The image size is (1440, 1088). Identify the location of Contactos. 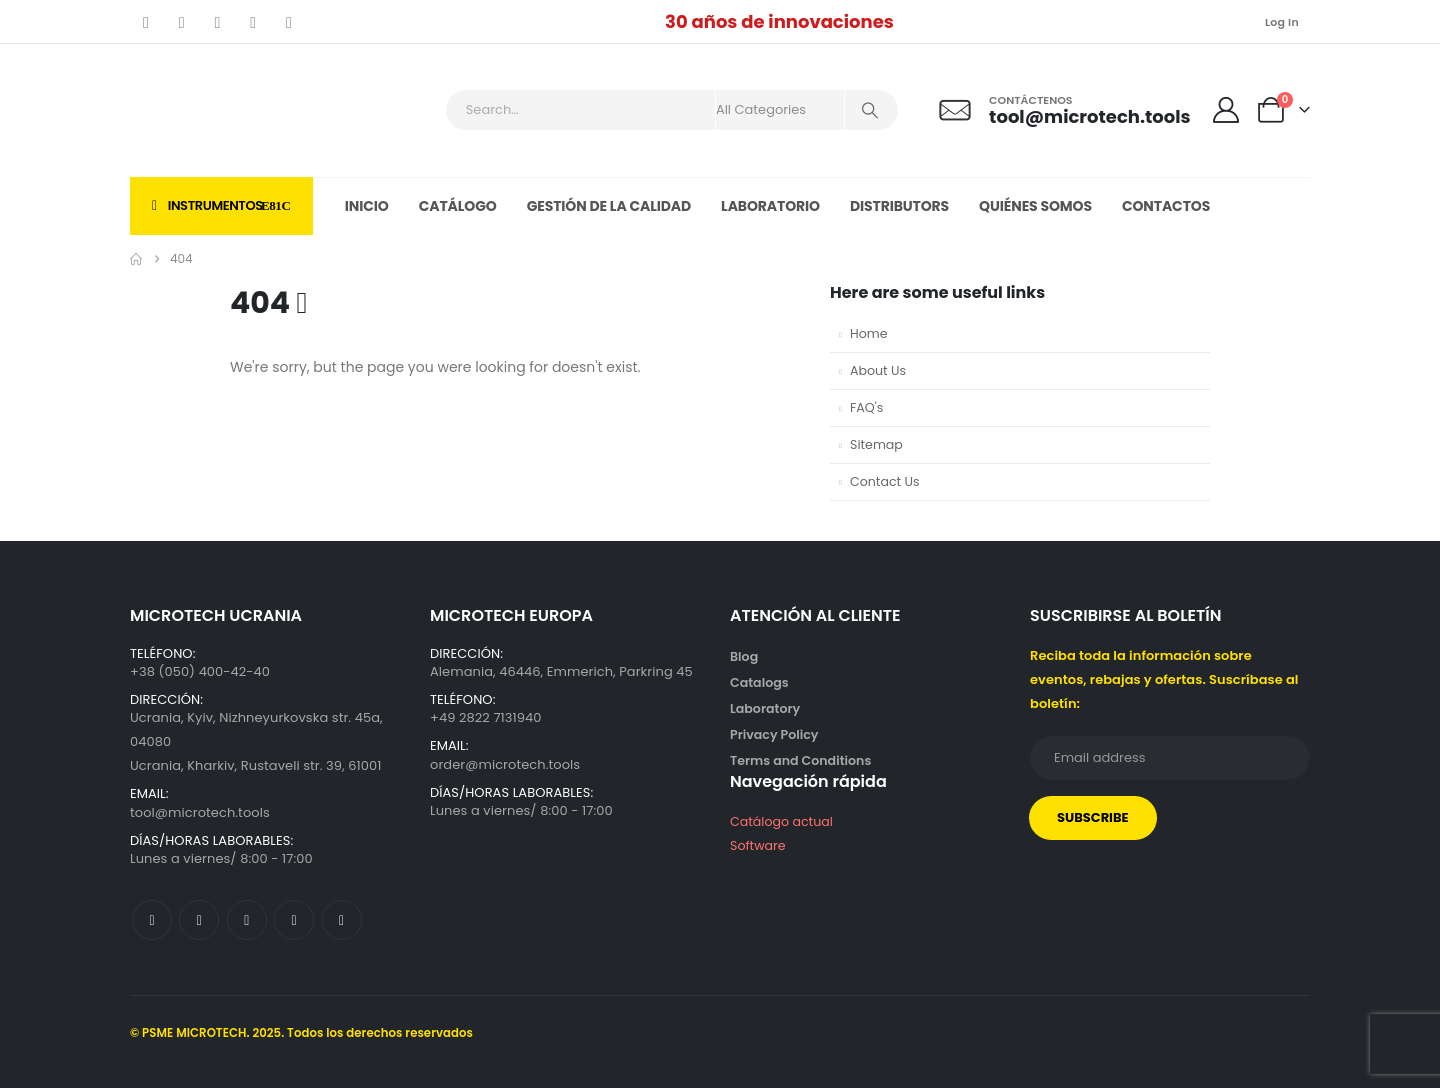
(1166, 206).